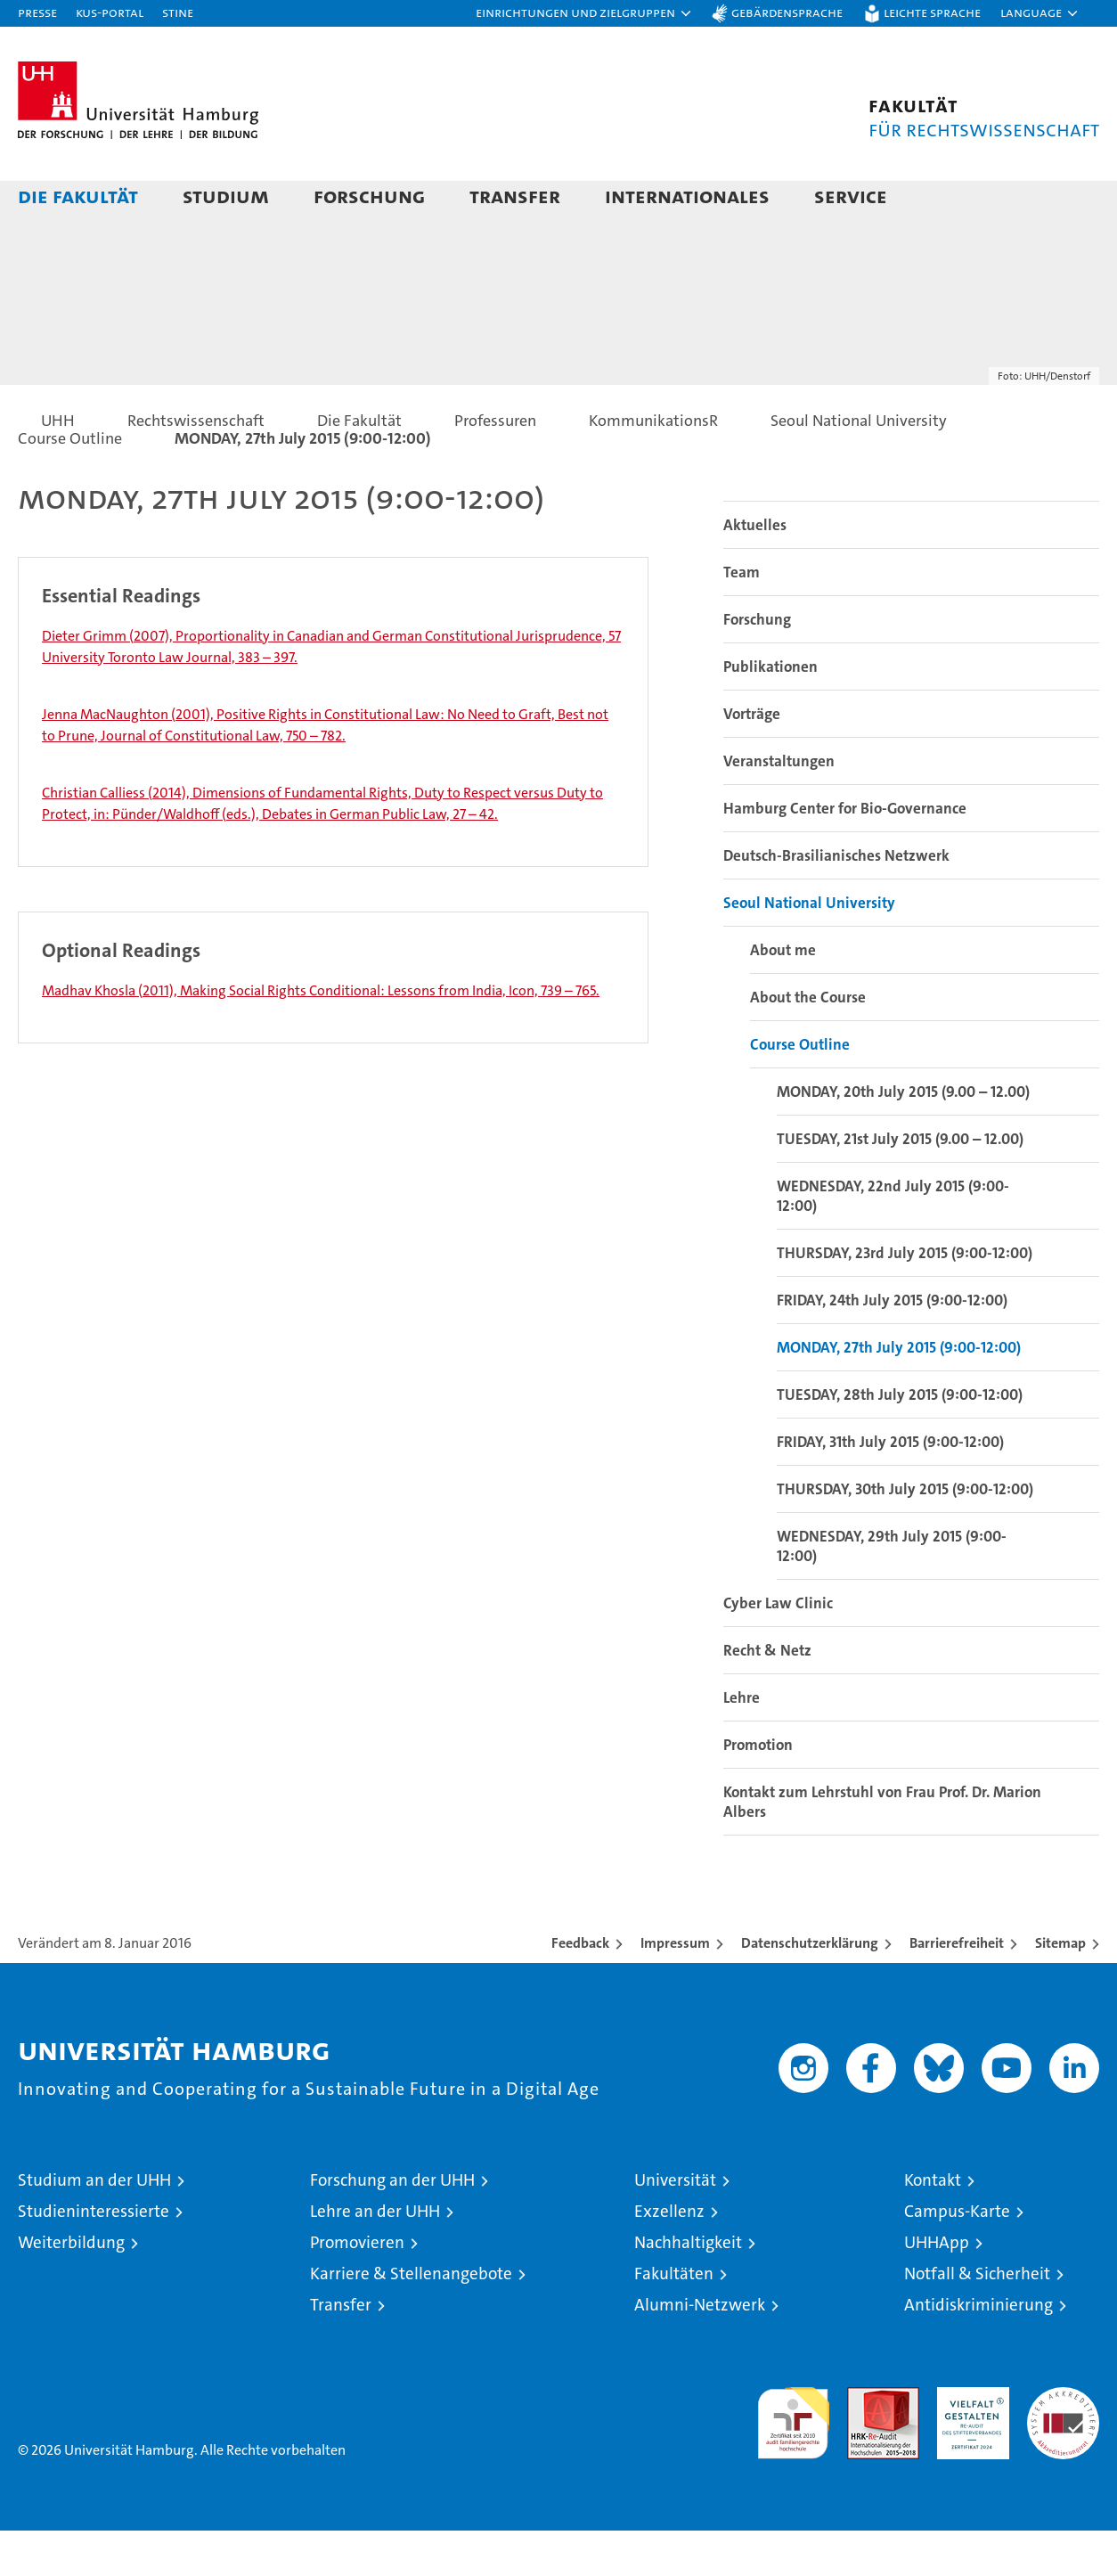 Image resolution: width=1117 pixels, height=2576 pixels. I want to click on HRK-Audit, so click(968, 2442).